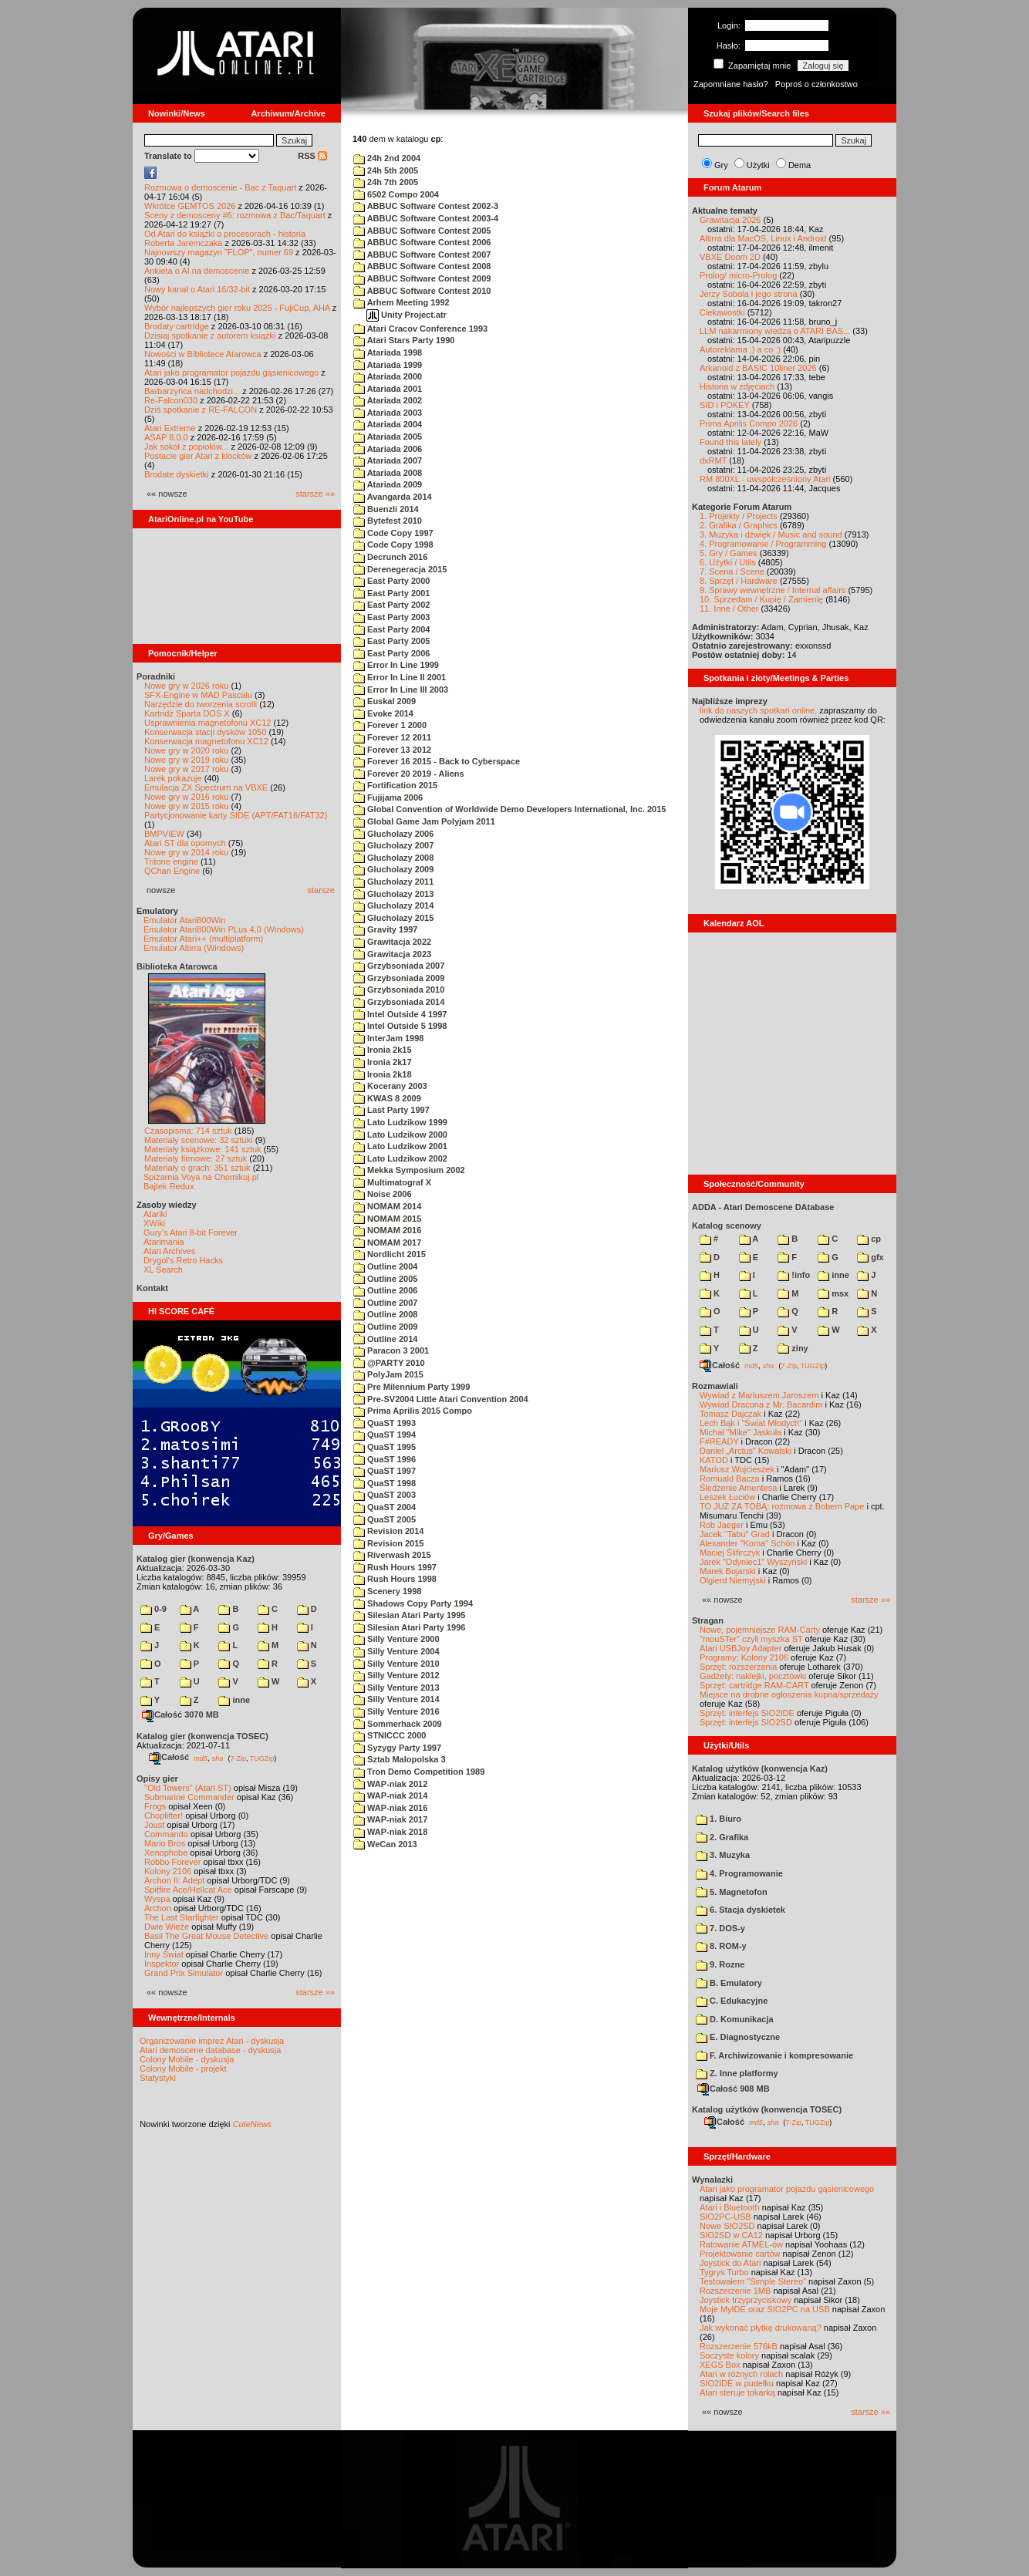 Image resolution: width=1029 pixels, height=2576 pixels. I want to click on QuaST 1997, so click(384, 1470).